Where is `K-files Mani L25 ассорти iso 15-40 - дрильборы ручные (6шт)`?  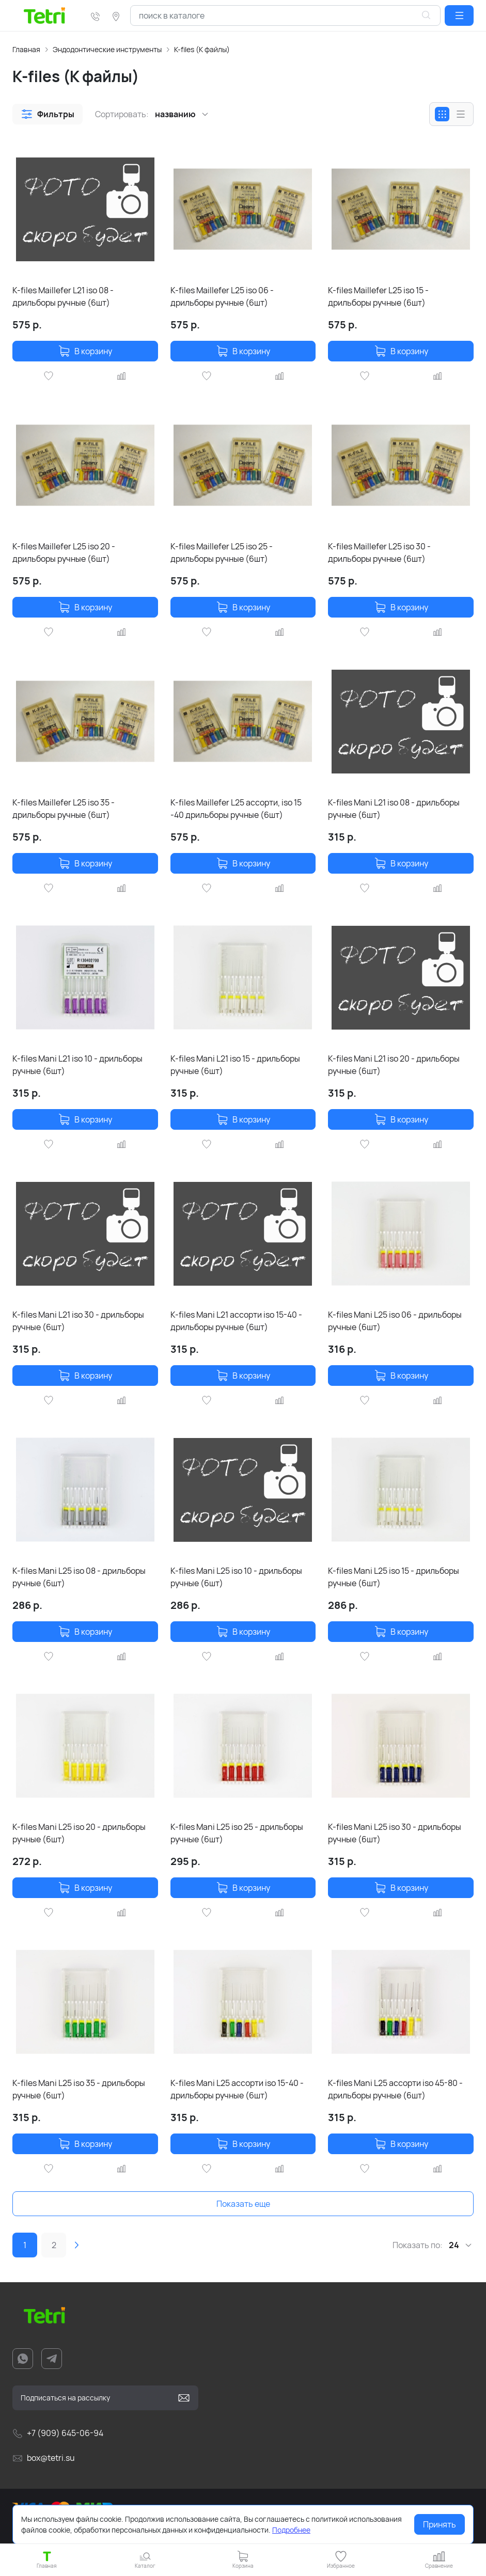
K-files Mani L25 ассорти iso 15-40 - дрильборы ручные (6шт) is located at coordinates (237, 2089).